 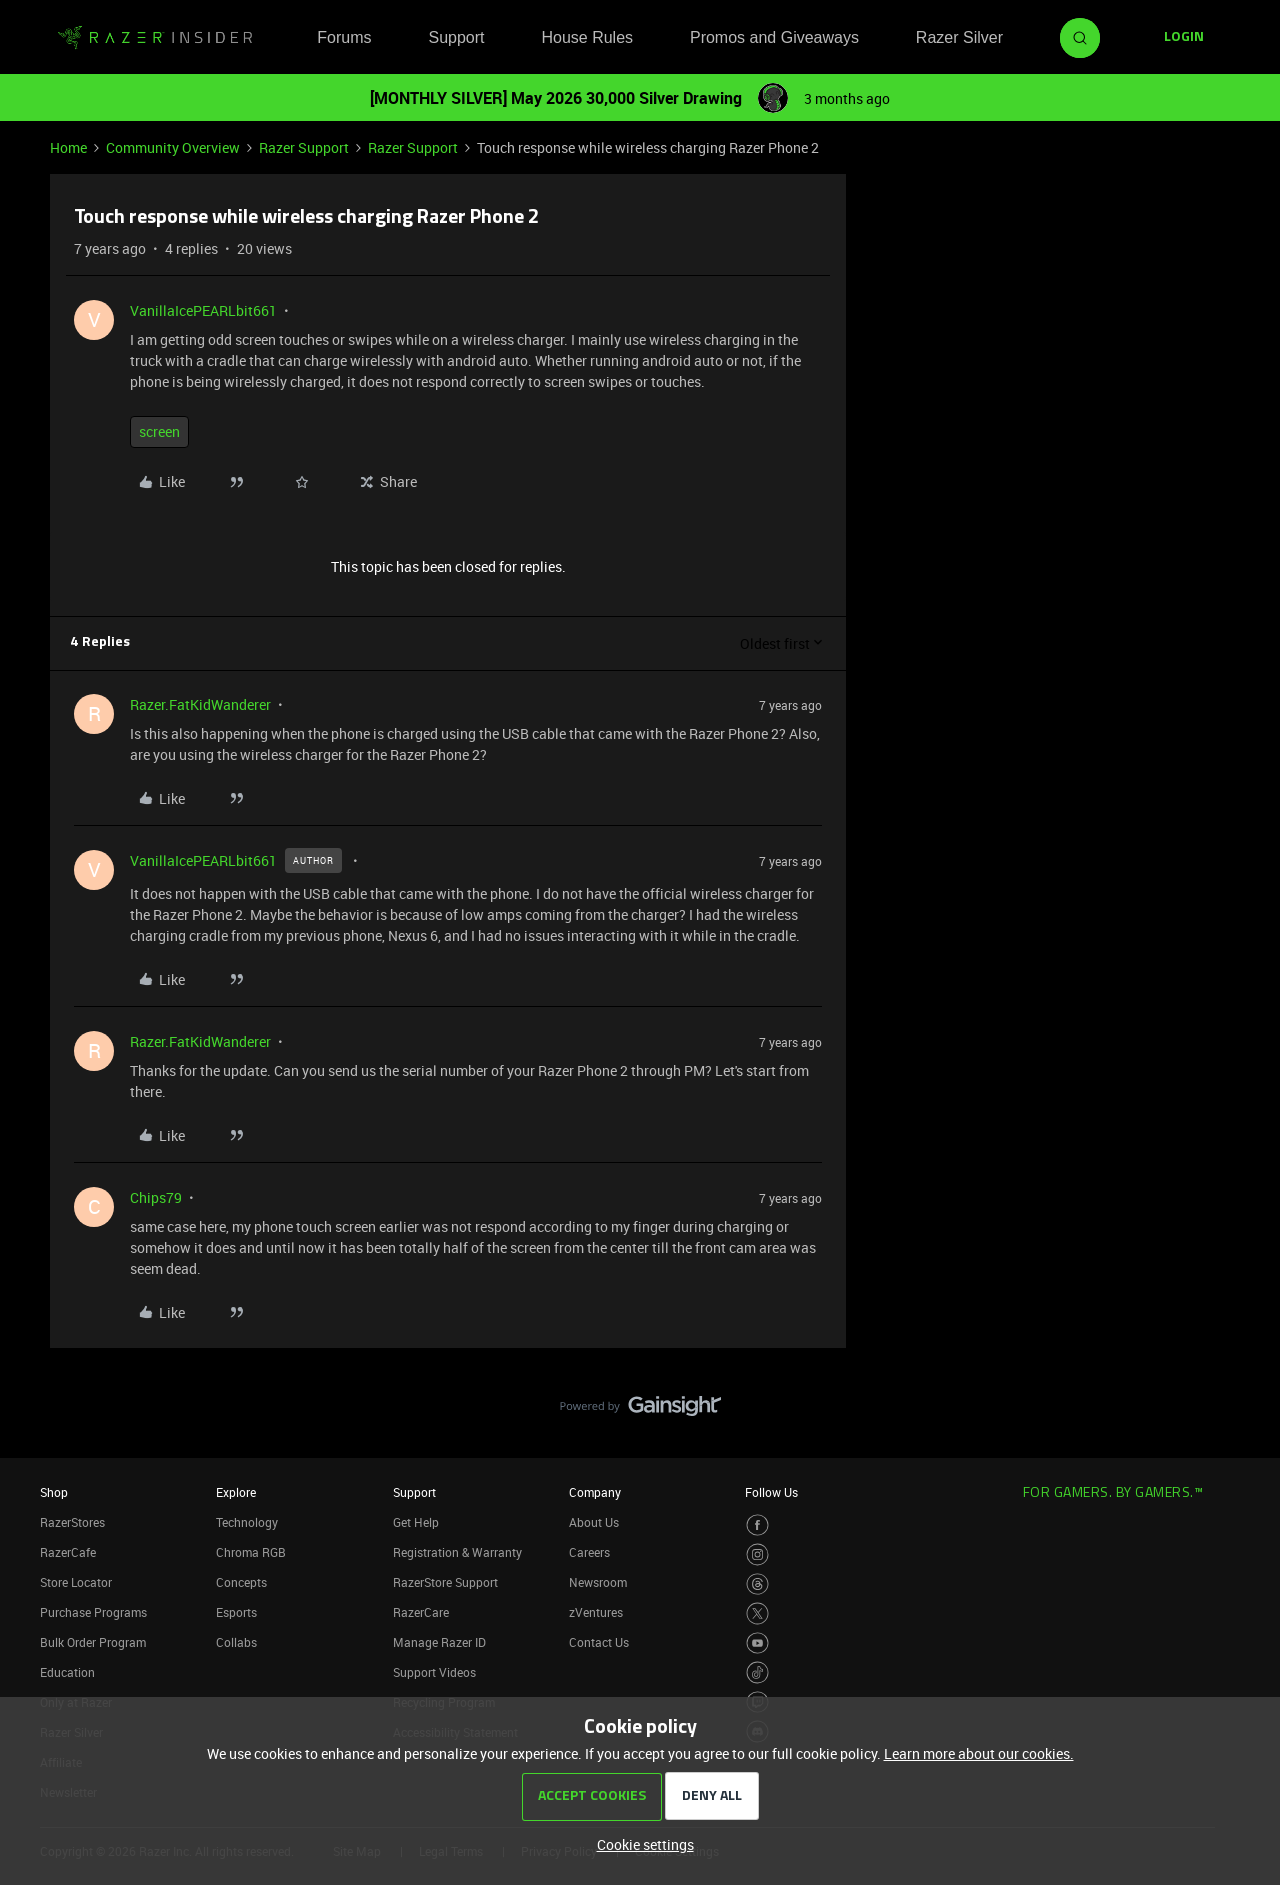 What do you see at coordinates (445, 1582) in the screenshot?
I see `RazerStore Support` at bounding box center [445, 1582].